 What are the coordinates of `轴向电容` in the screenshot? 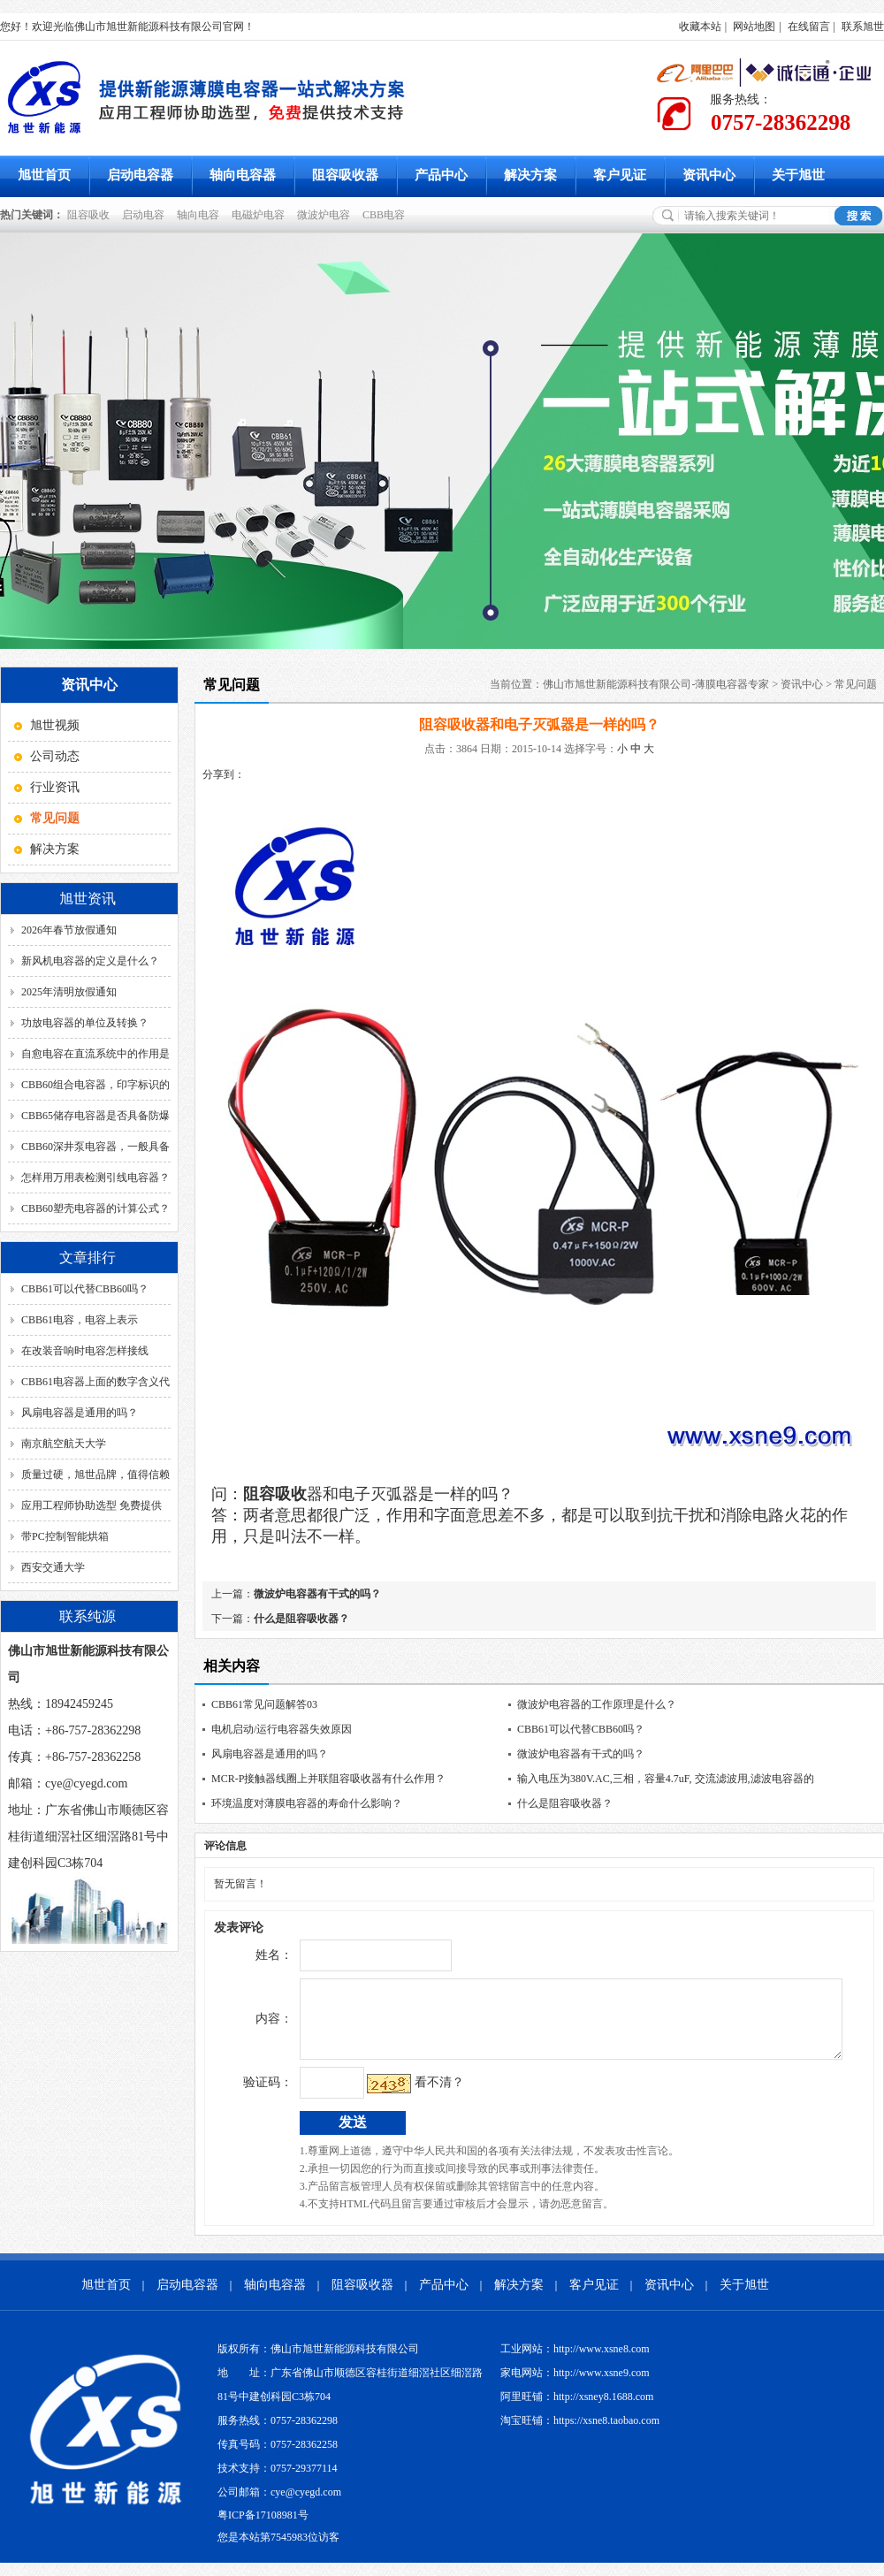 It's located at (201, 215).